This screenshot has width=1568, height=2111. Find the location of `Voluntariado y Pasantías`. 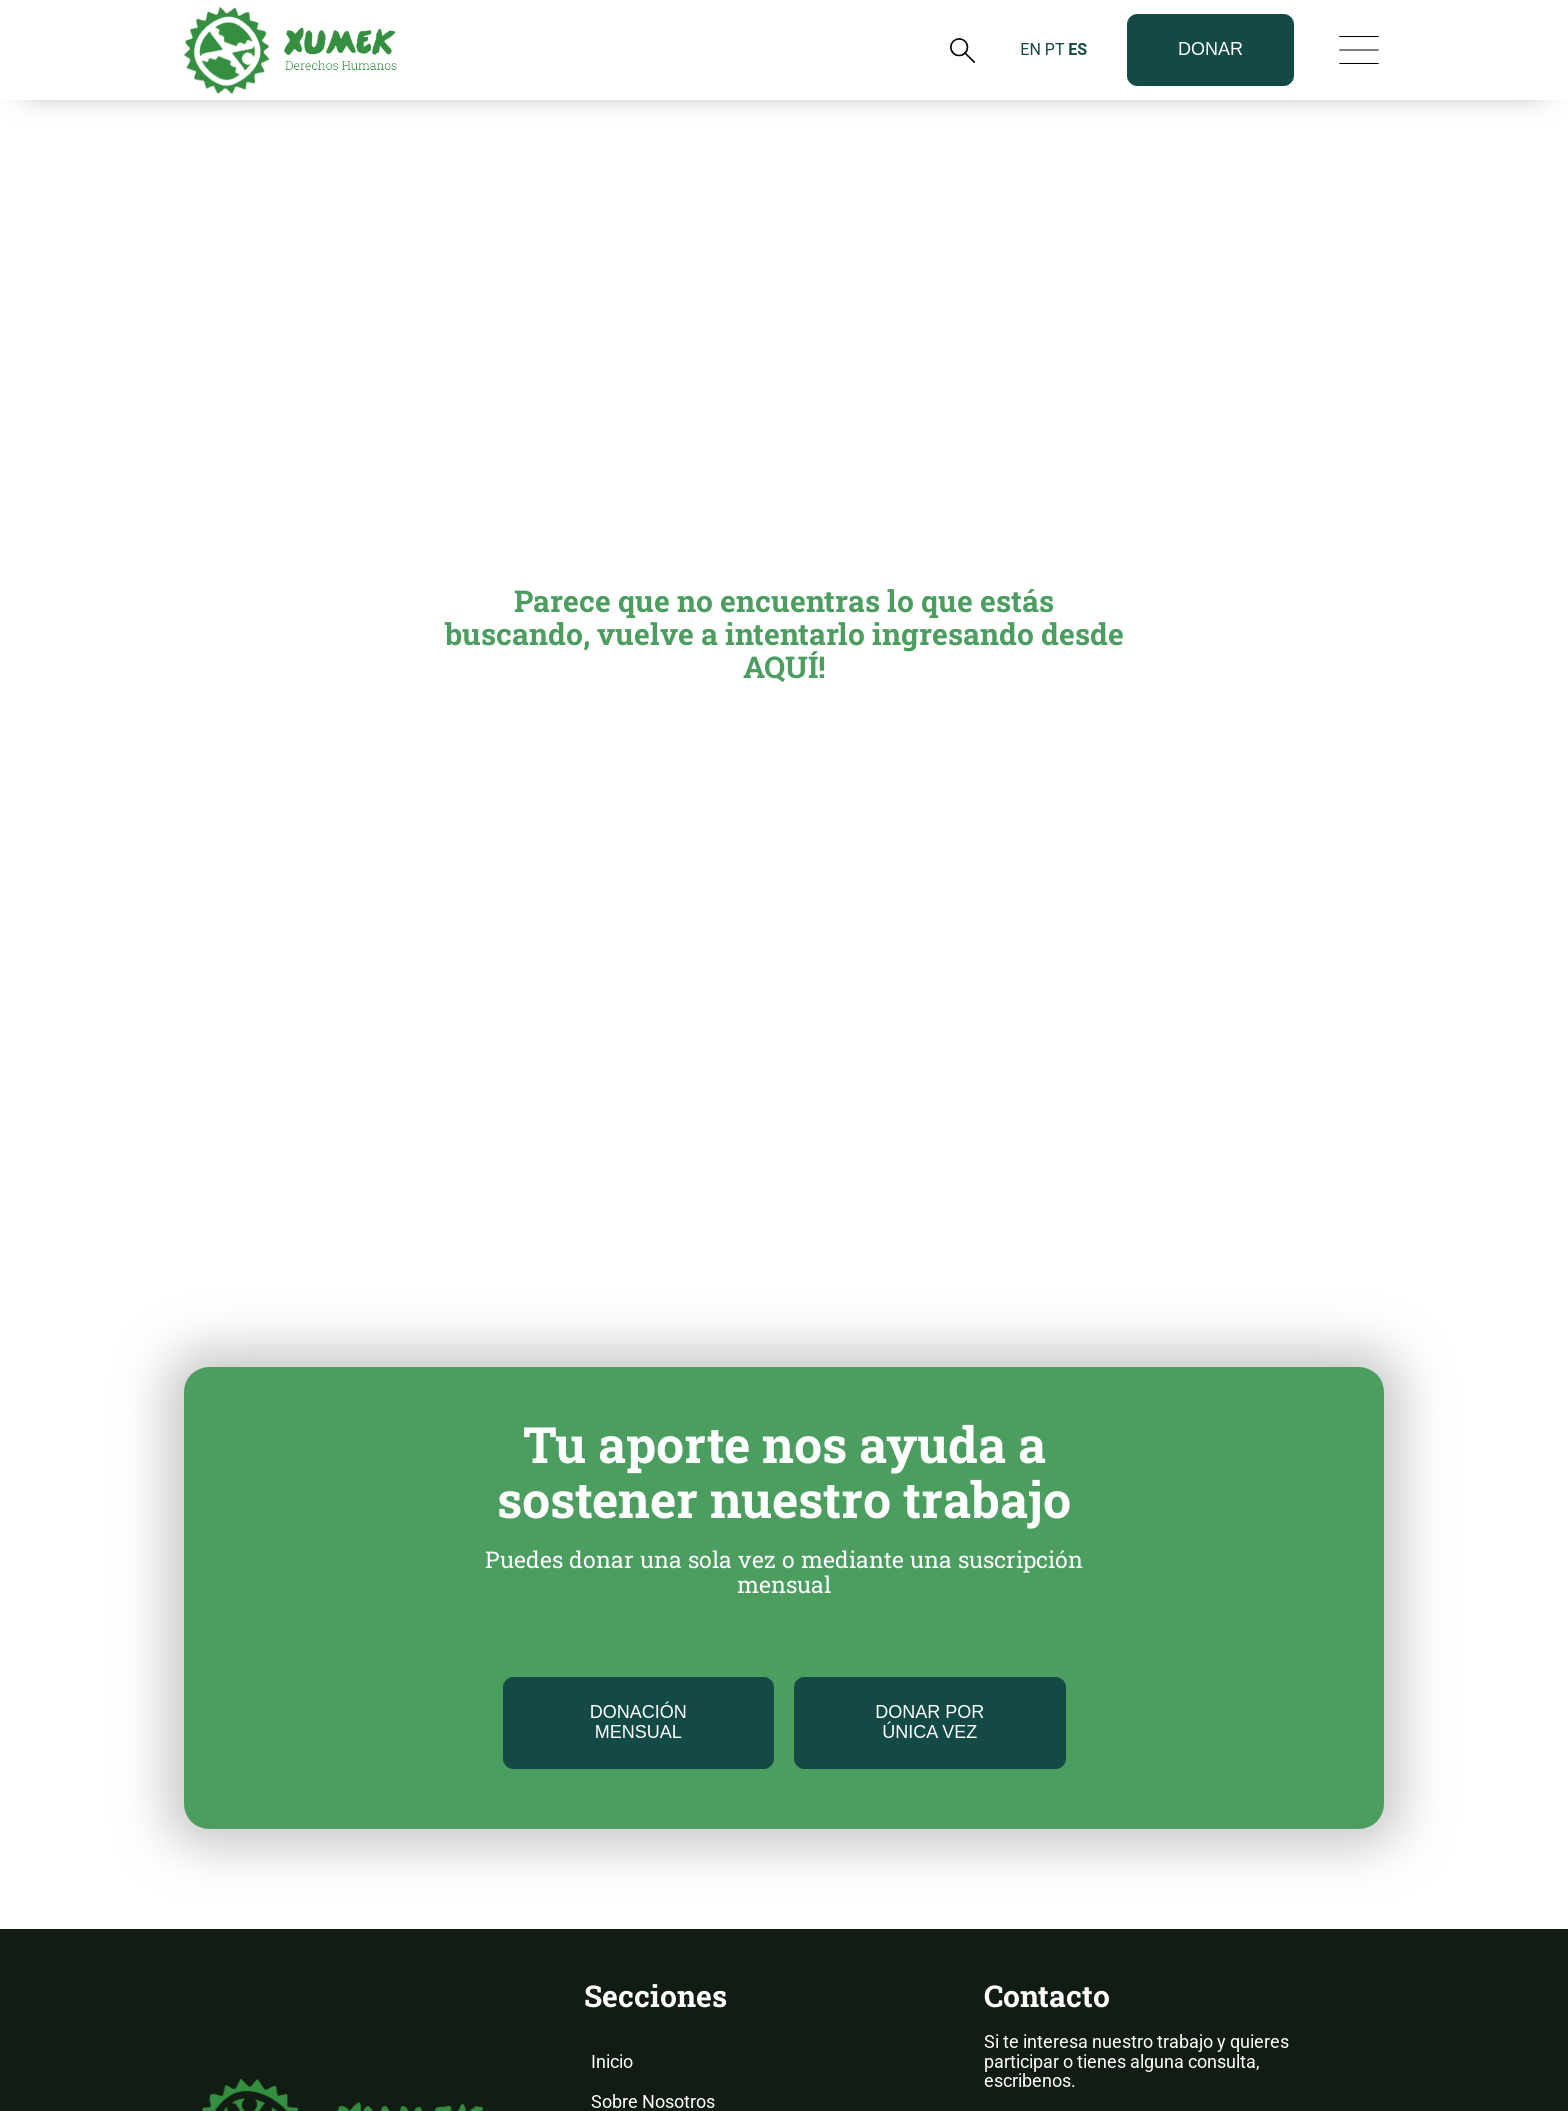

Voluntariado y Pasantías is located at coordinates (689, 2054).